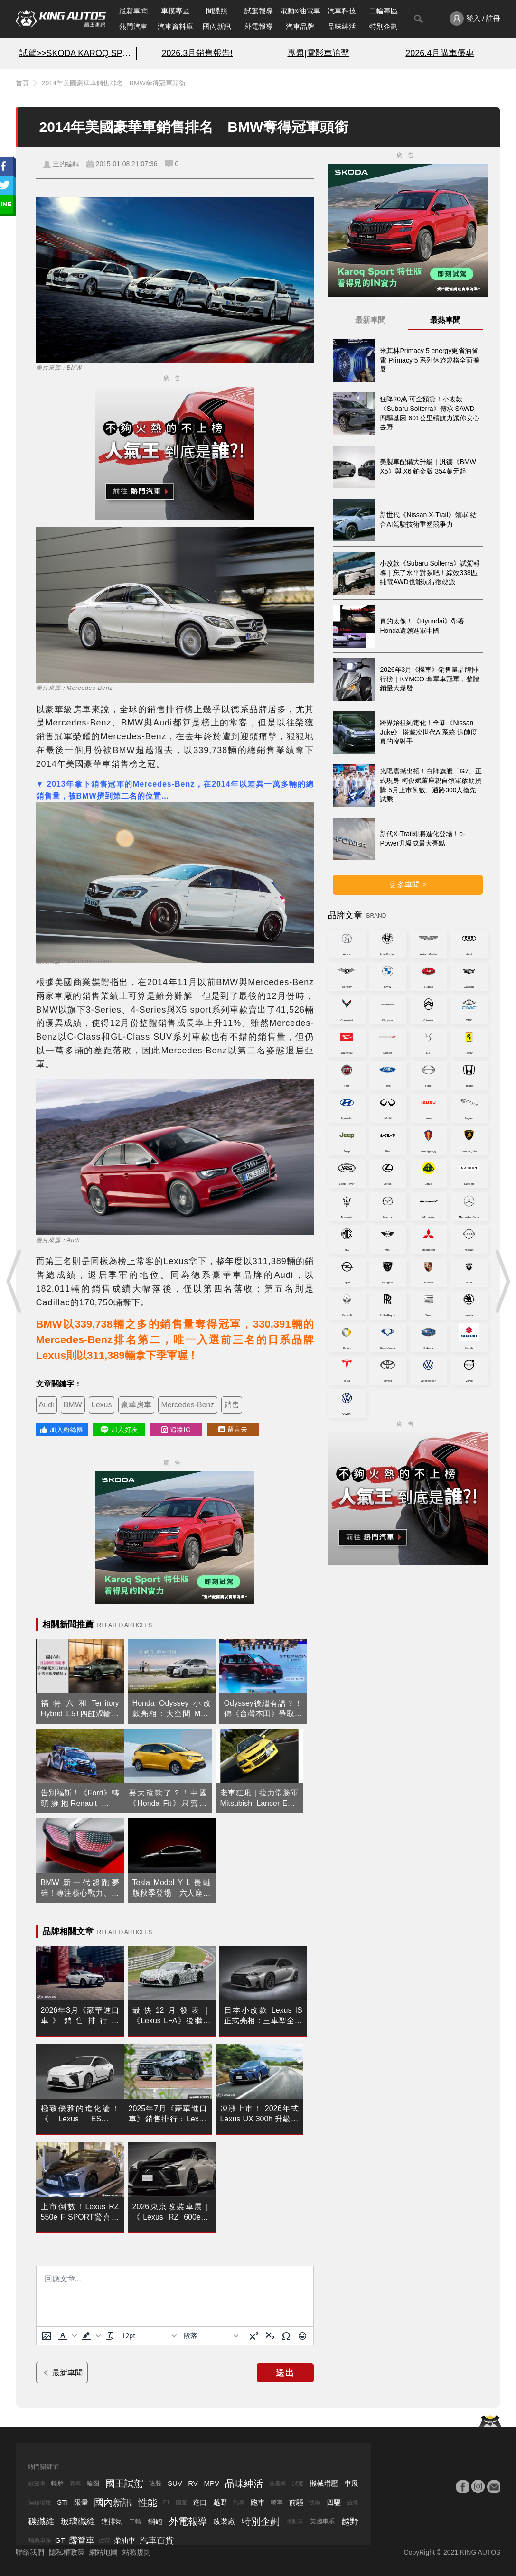 The width and height of the screenshot is (516, 2576). What do you see at coordinates (114, 83) in the screenshot?
I see `2014年美國豪華車銷售排名 BMW奪得冠軍頭銜` at bounding box center [114, 83].